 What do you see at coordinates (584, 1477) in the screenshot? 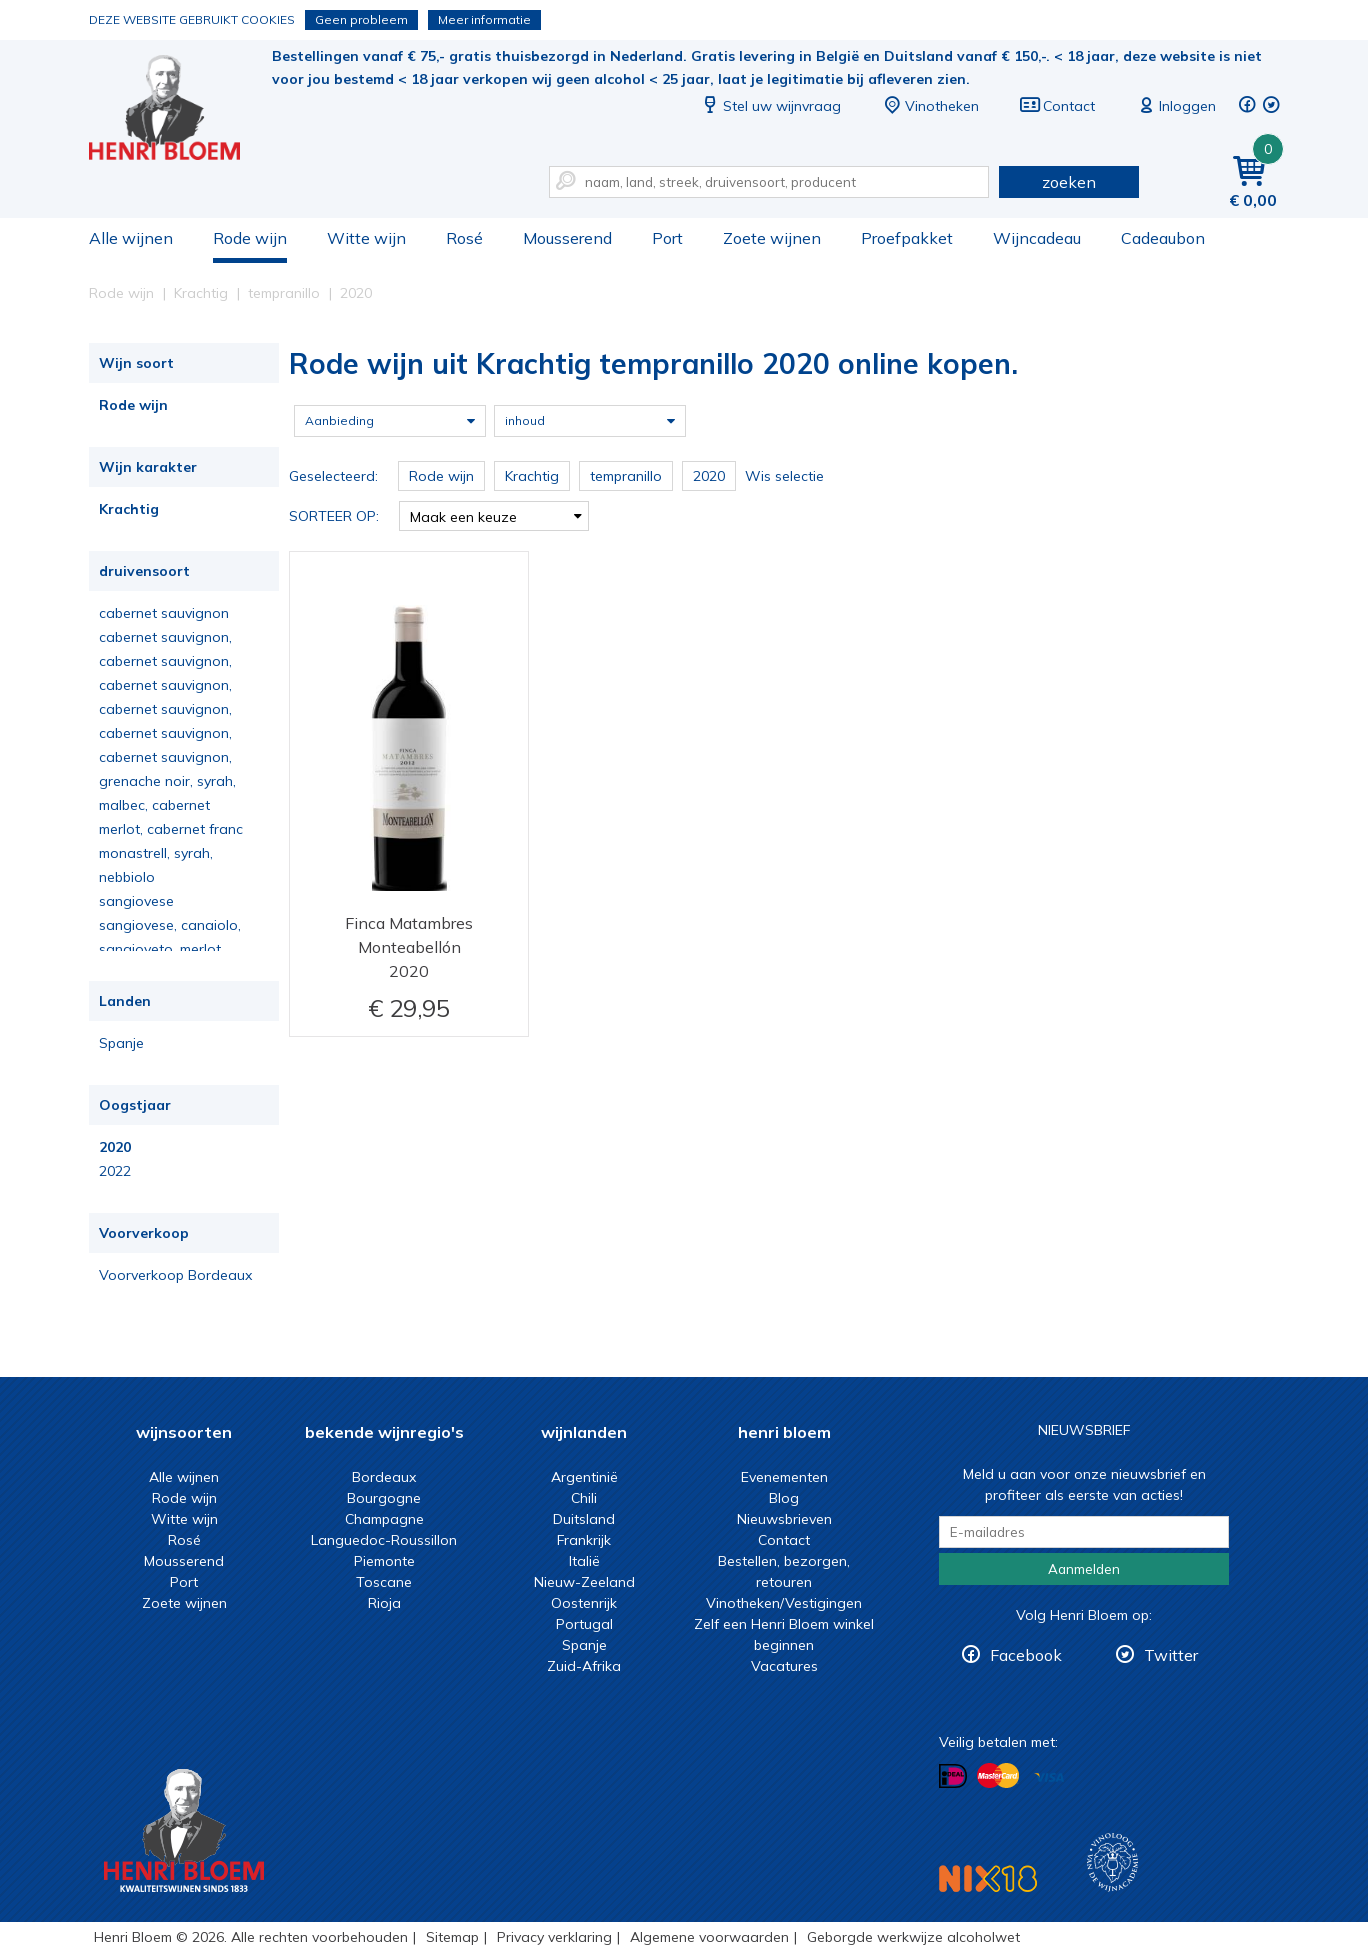
I see `Argentinië` at bounding box center [584, 1477].